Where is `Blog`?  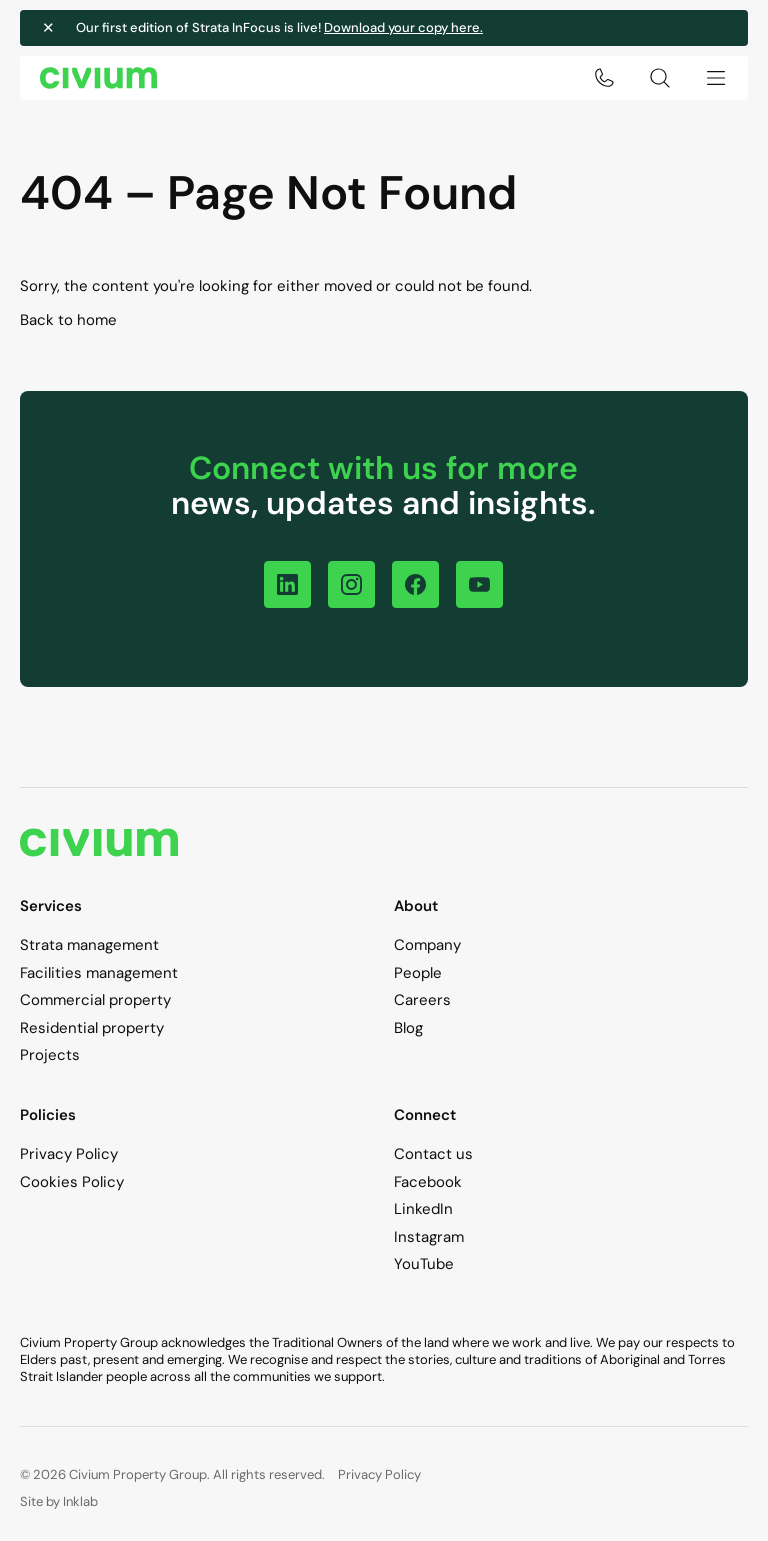 Blog is located at coordinates (408, 1028).